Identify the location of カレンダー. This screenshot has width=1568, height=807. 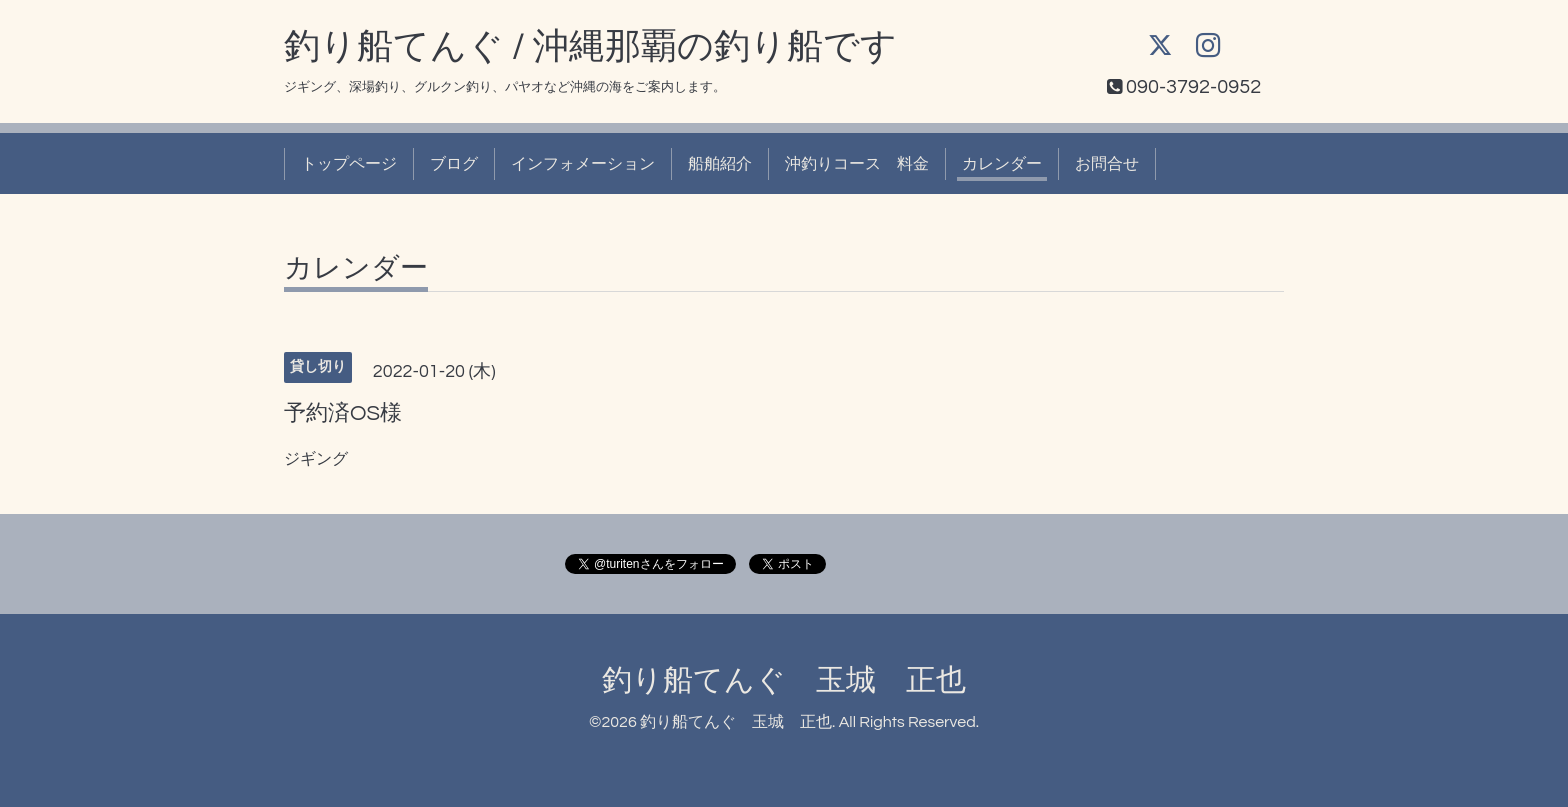
(1002, 164).